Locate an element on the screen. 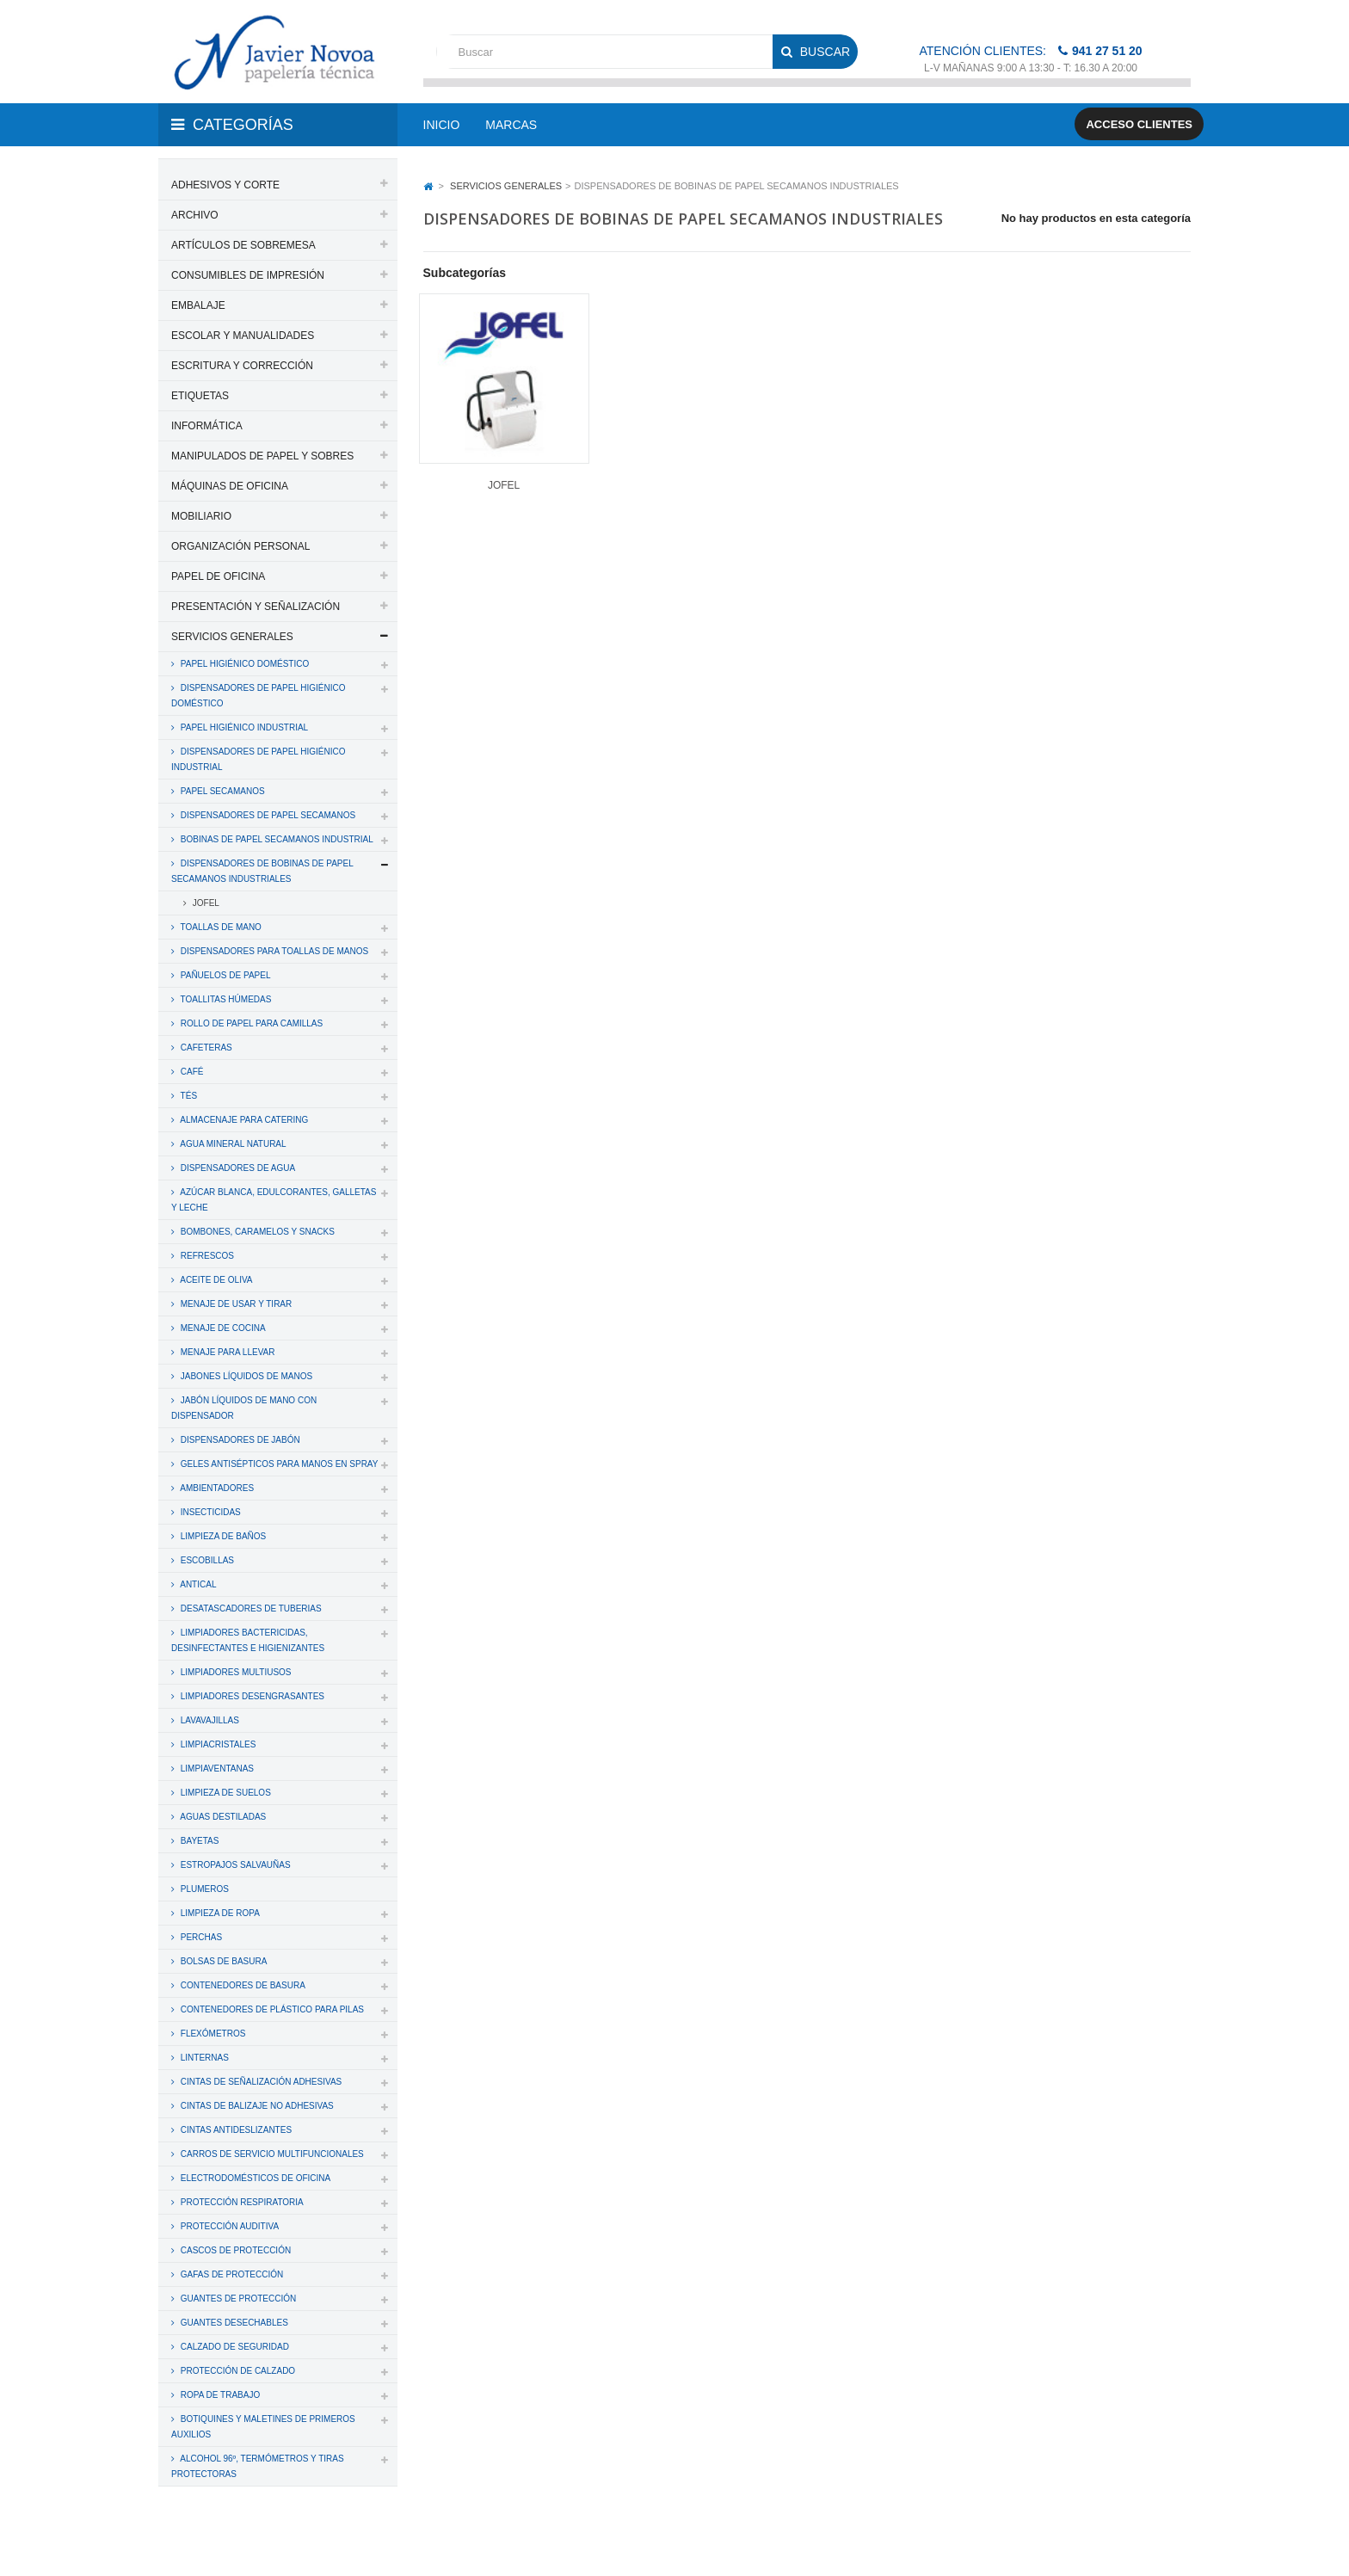 The height and width of the screenshot is (2576, 1349). ALMACENAJE PARA CATERING is located at coordinates (243, 1120).